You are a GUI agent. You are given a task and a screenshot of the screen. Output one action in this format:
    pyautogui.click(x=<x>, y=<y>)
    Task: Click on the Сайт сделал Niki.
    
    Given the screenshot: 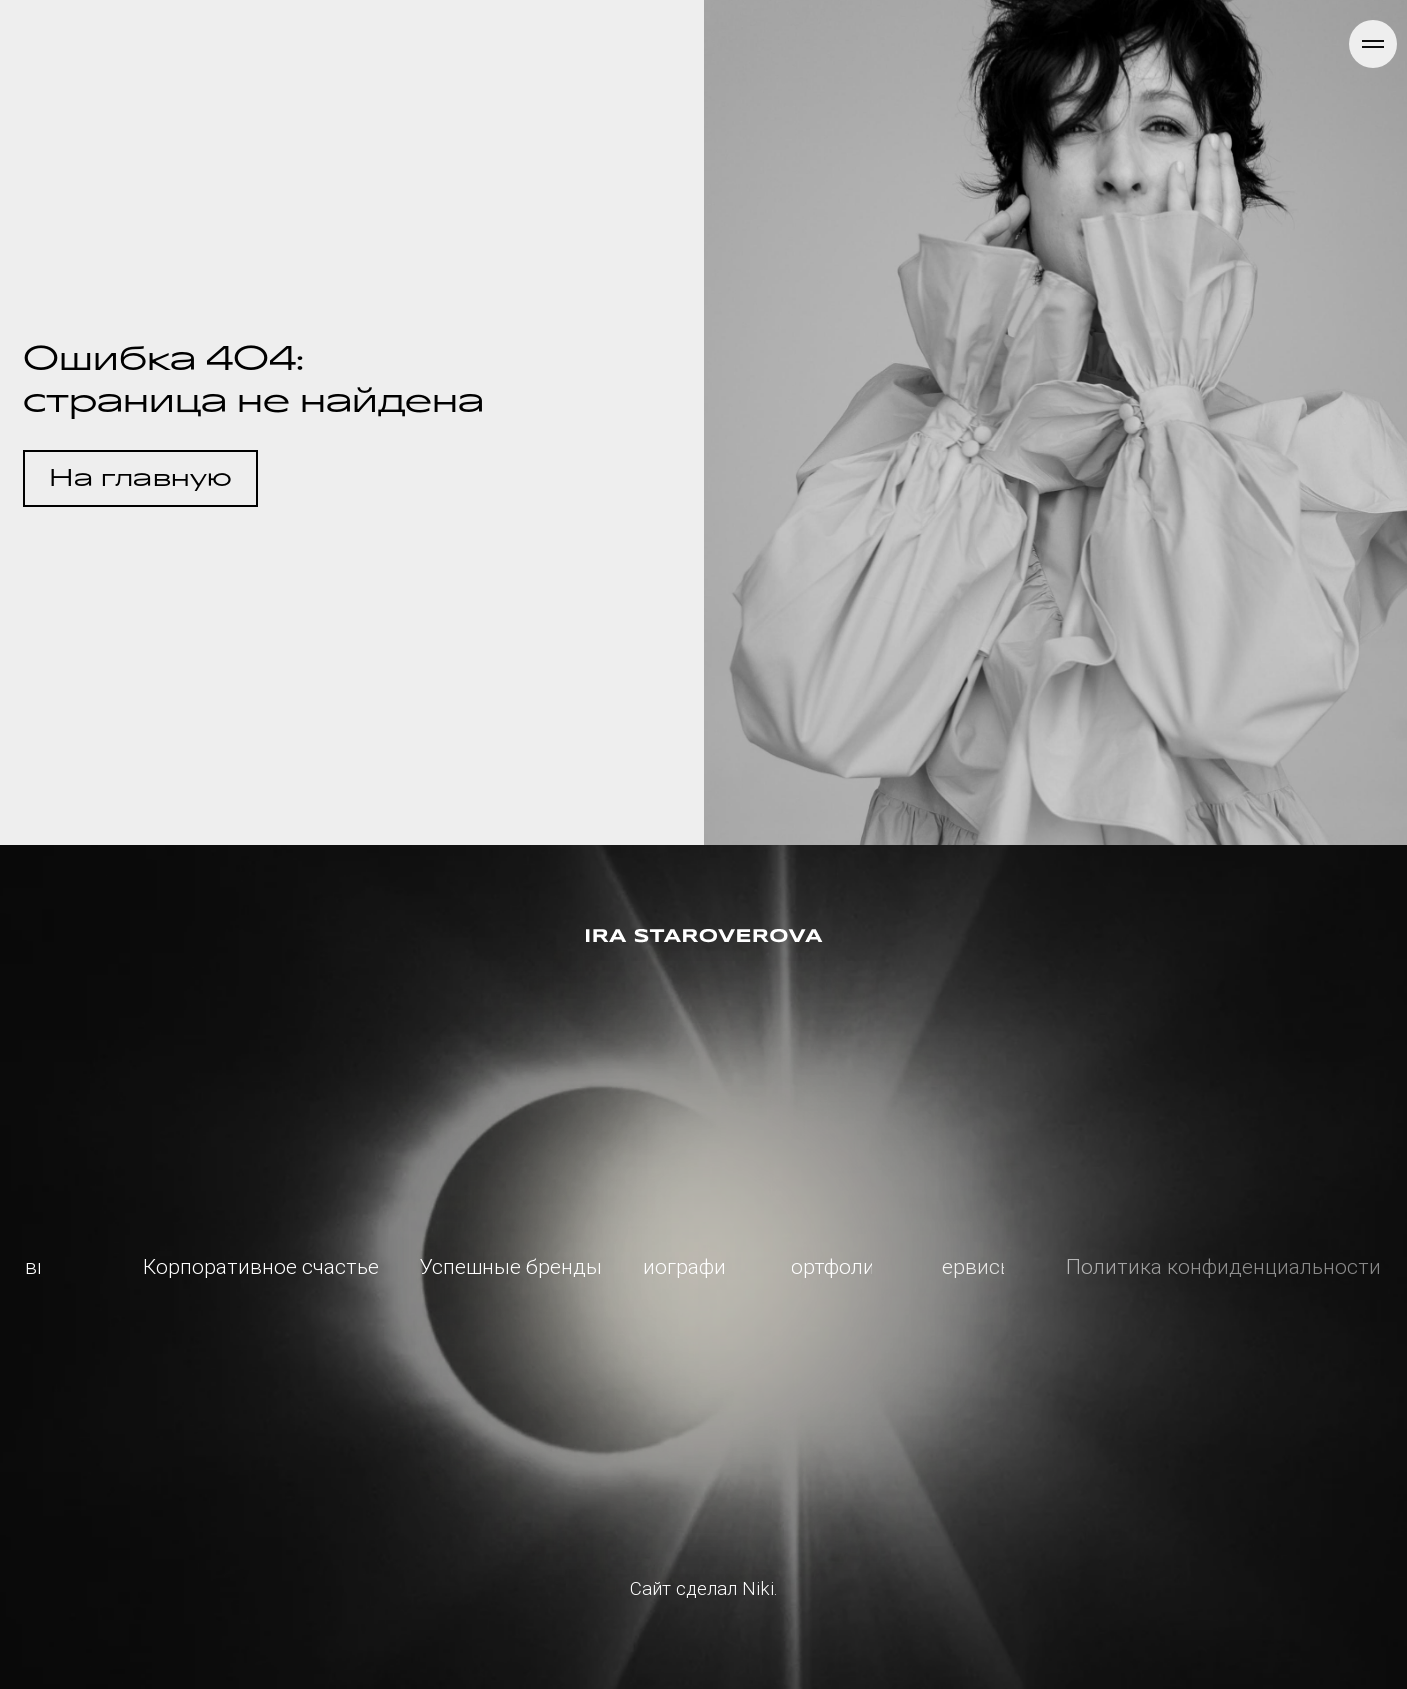 What is the action you would take?
    pyautogui.click(x=704, y=1589)
    